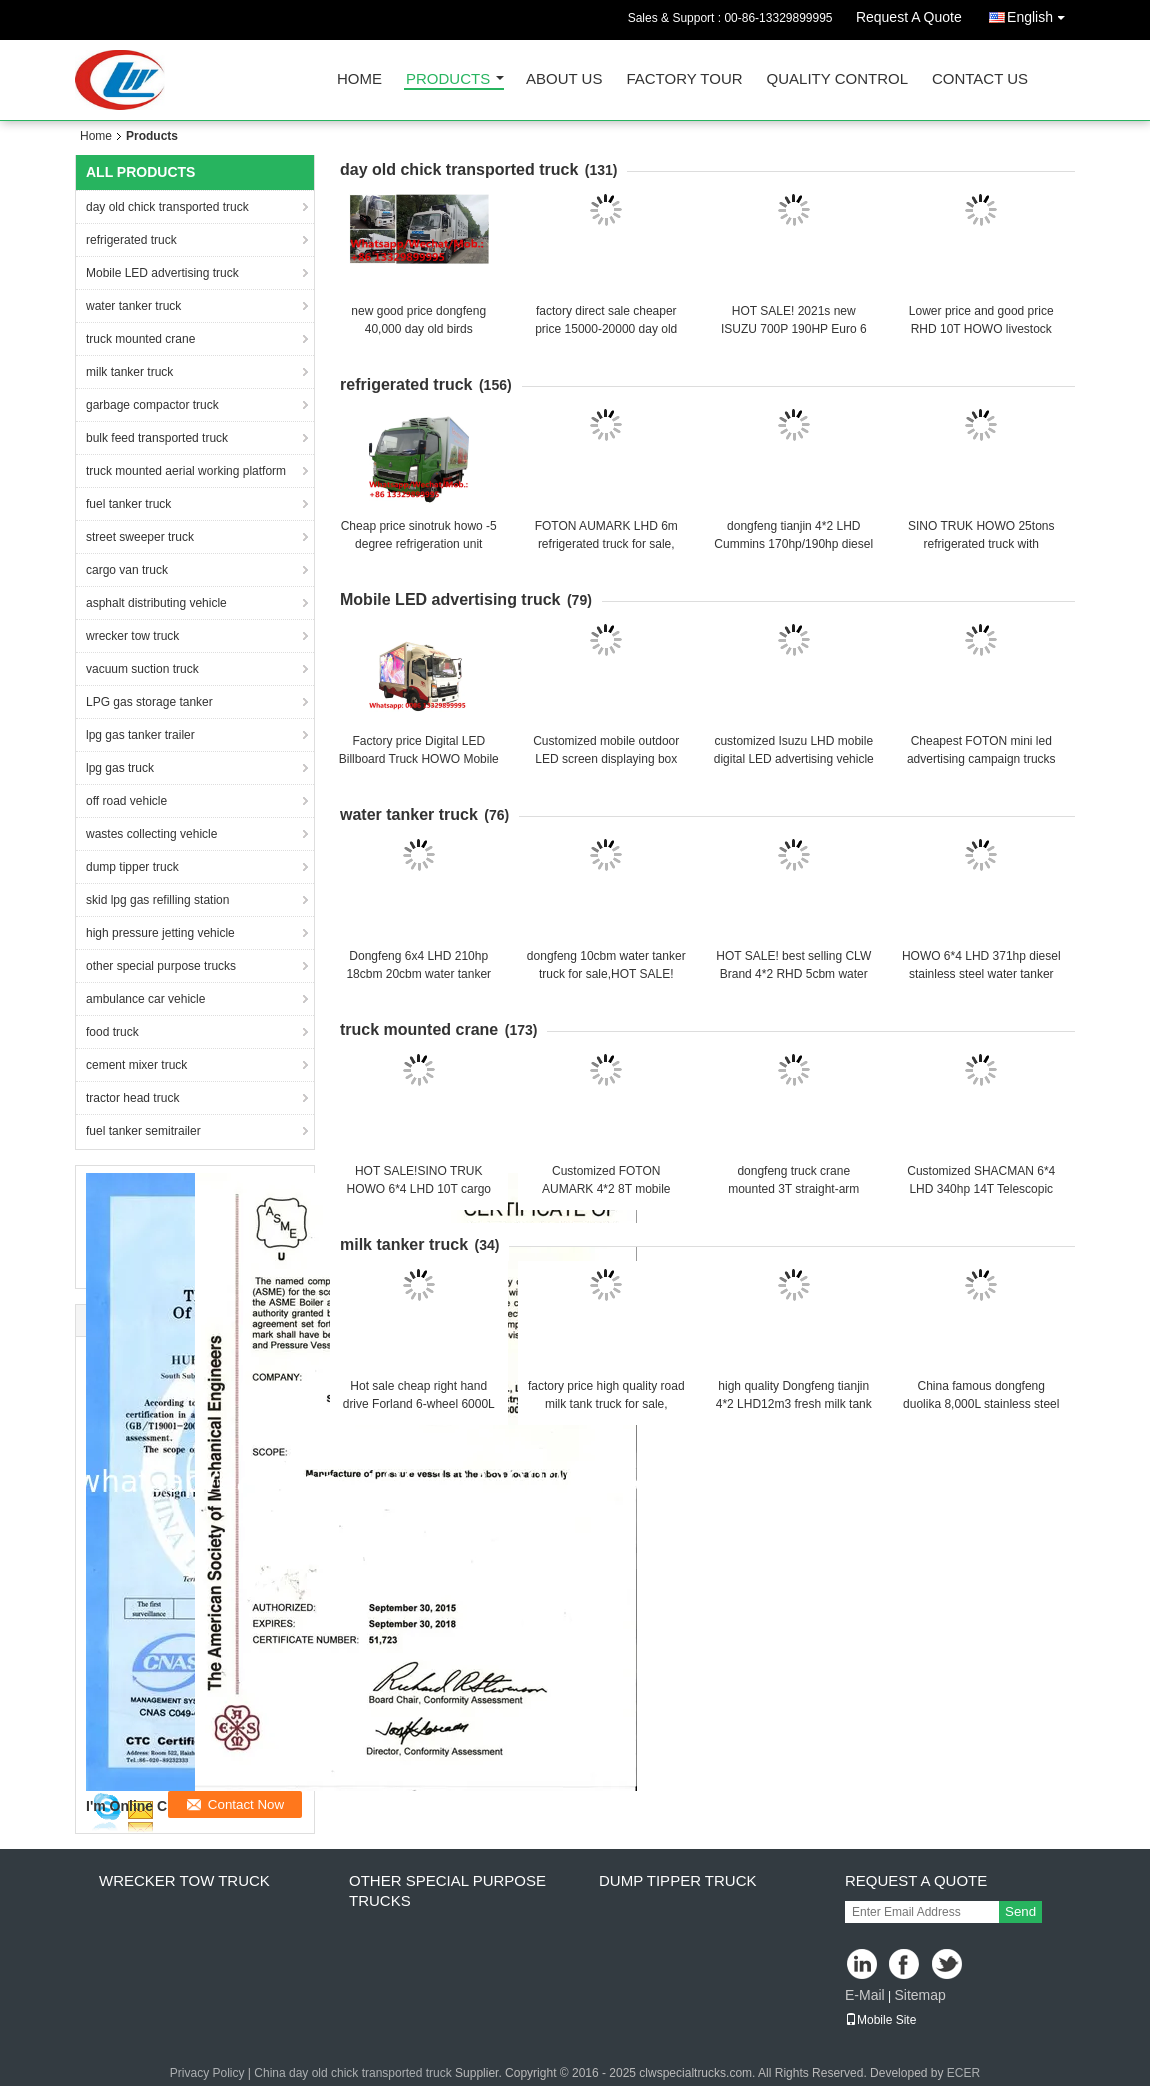 The height and width of the screenshot is (2086, 1150). I want to click on LPG gas storage tanker, so click(149, 702).